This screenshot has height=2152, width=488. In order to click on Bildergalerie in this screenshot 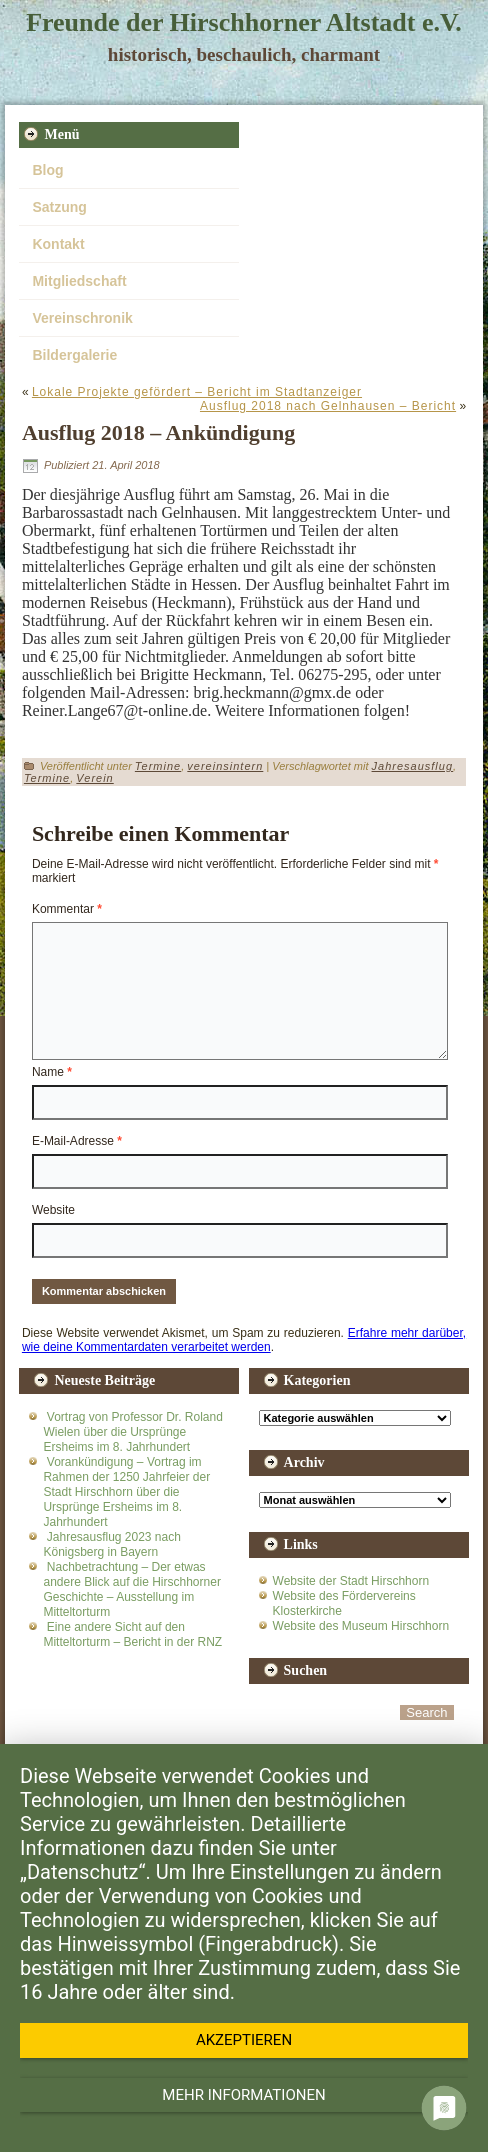, I will do `click(74, 355)`.